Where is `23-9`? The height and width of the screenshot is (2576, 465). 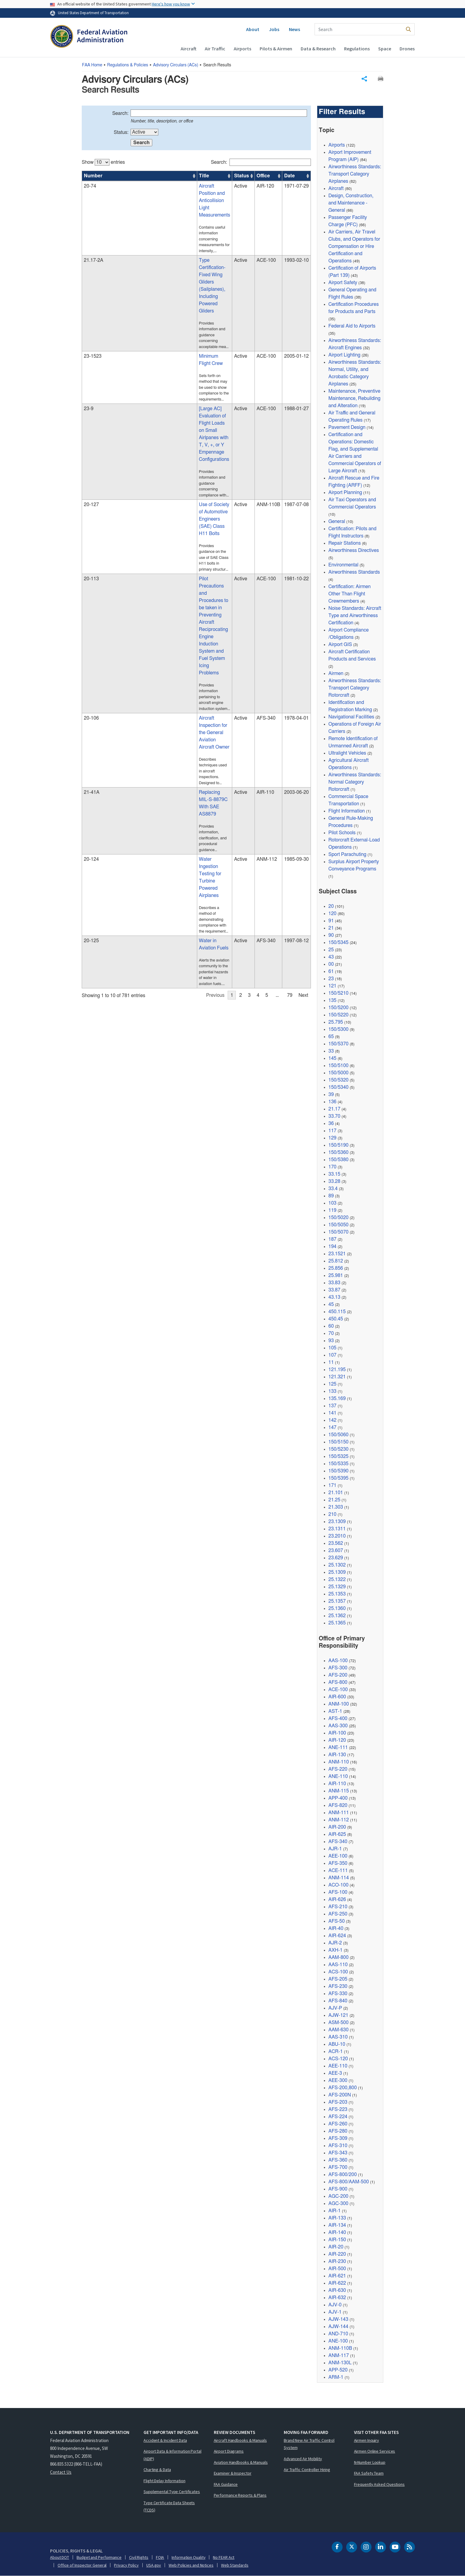 23-9 is located at coordinates (88, 321).